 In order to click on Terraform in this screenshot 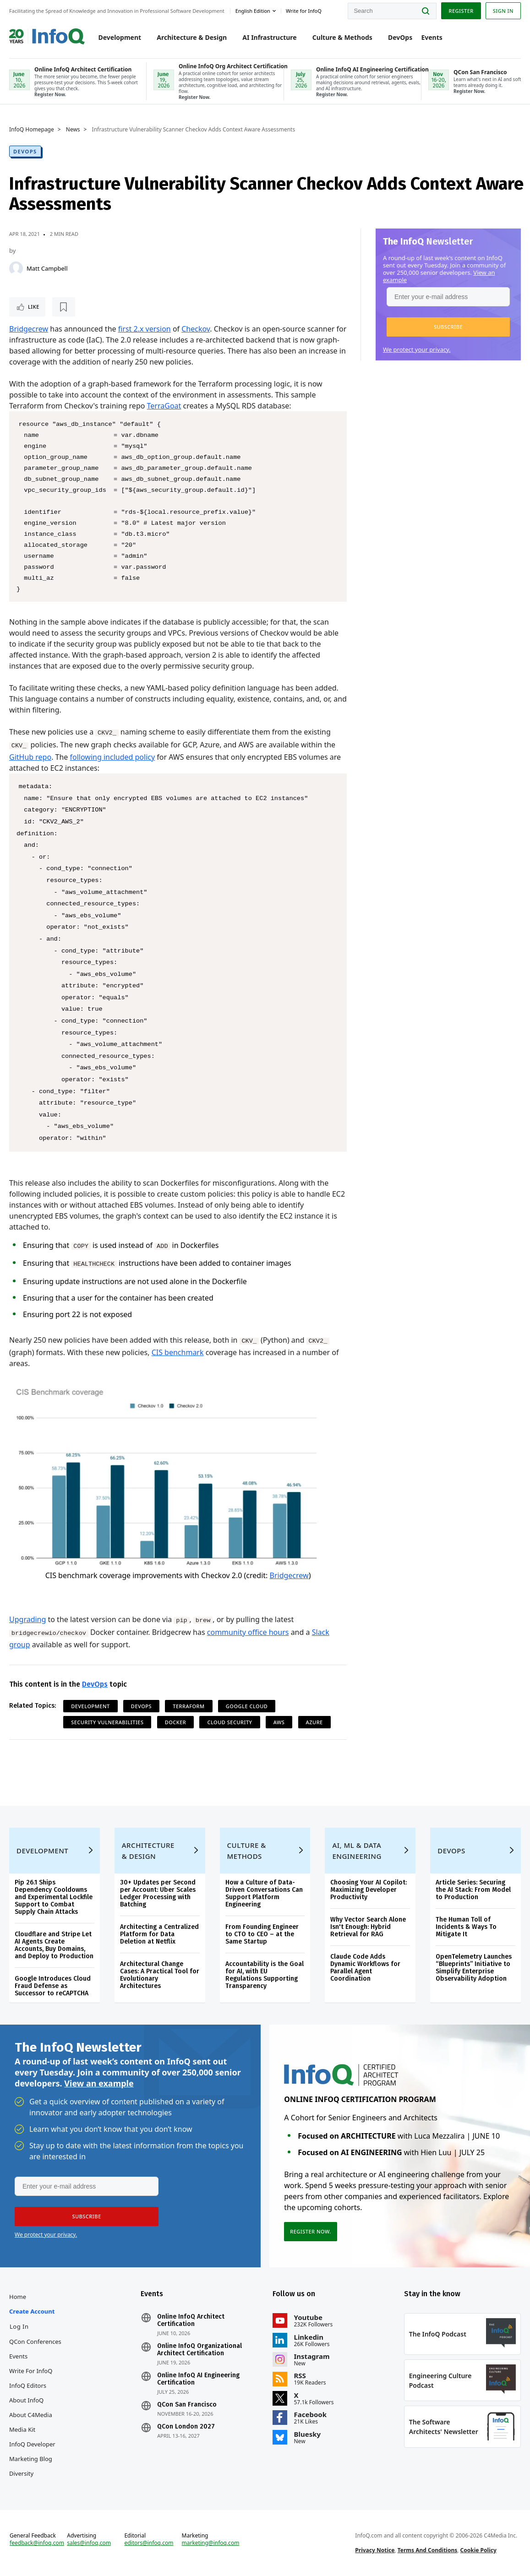, I will do `click(188, 1706)`.